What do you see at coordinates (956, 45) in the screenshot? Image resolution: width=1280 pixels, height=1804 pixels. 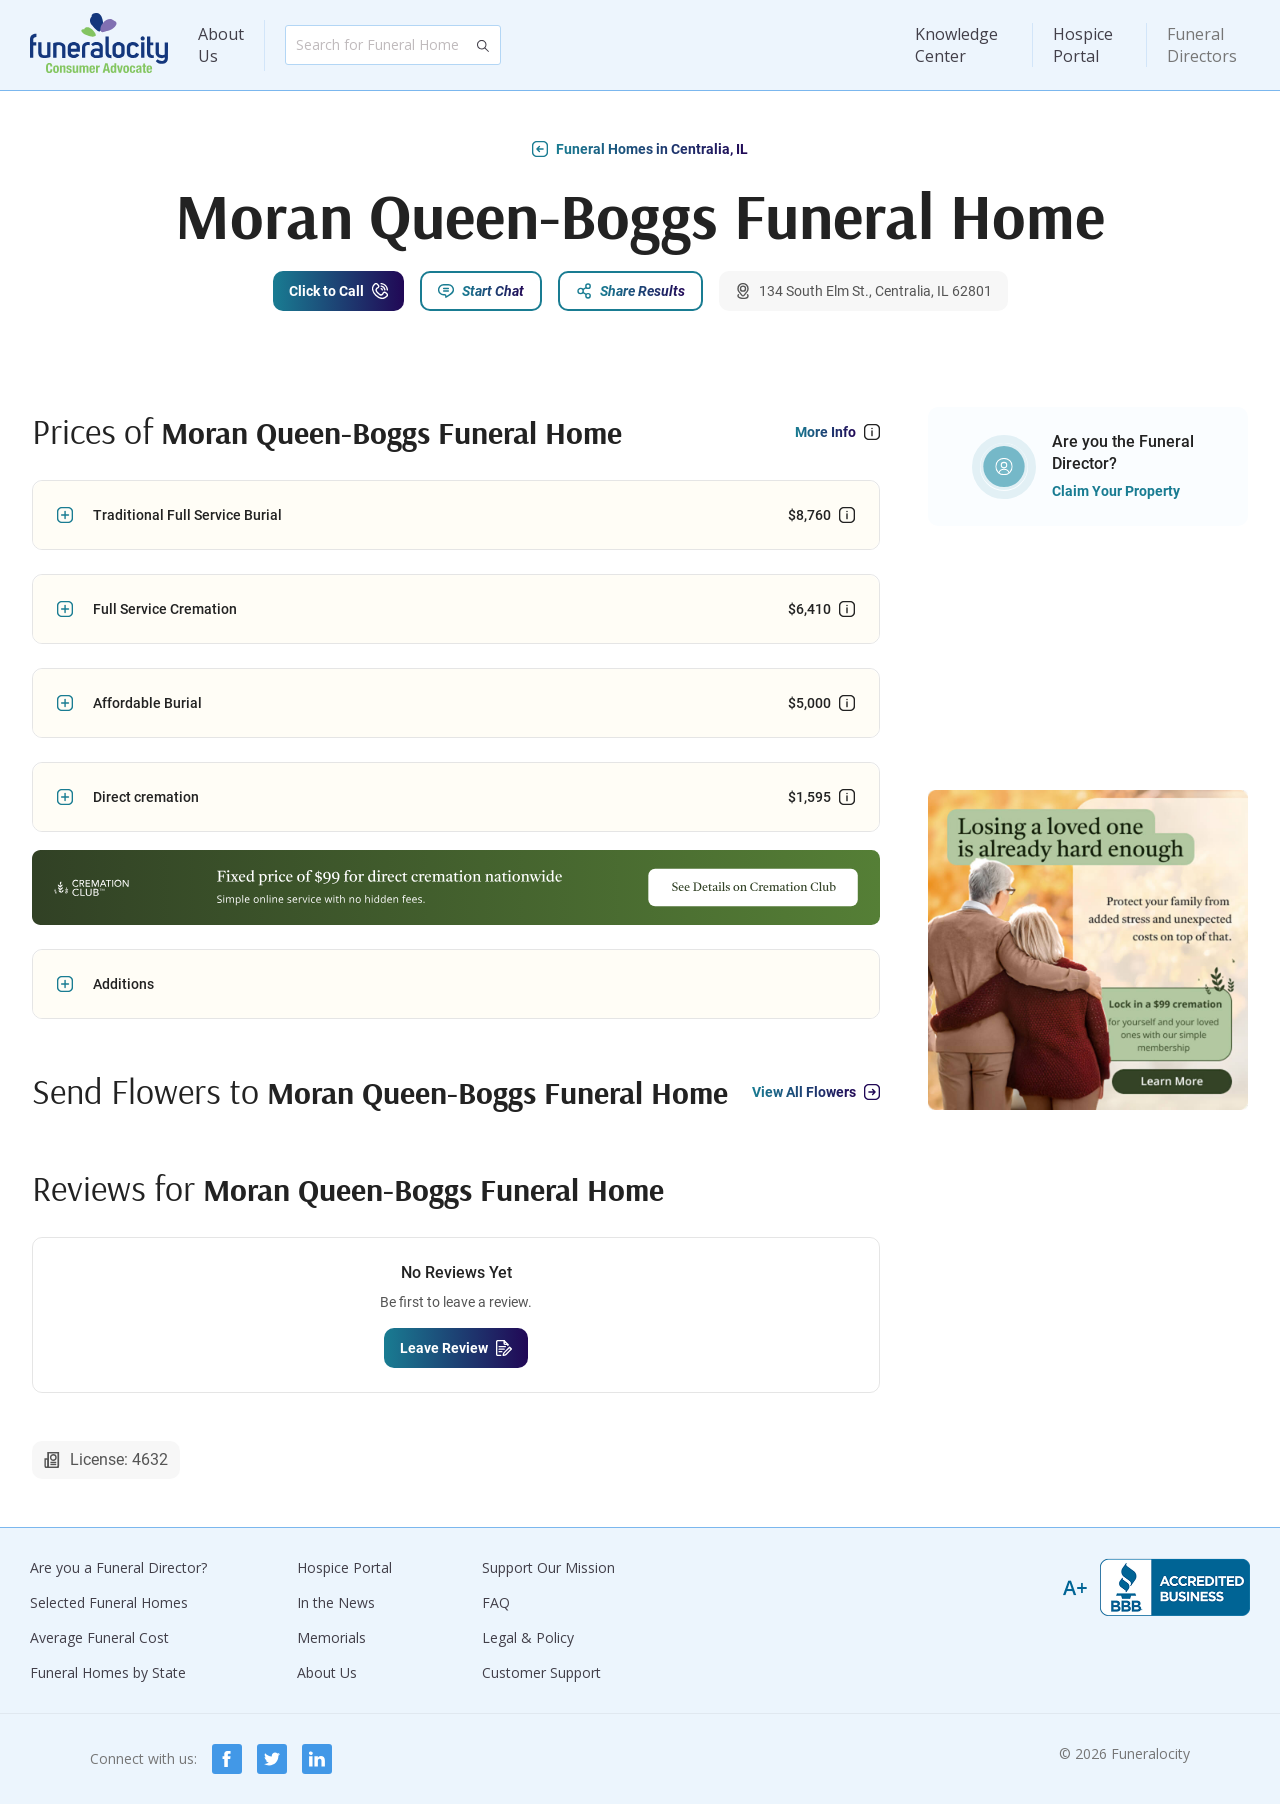 I see `Knowledge Center` at bounding box center [956, 45].